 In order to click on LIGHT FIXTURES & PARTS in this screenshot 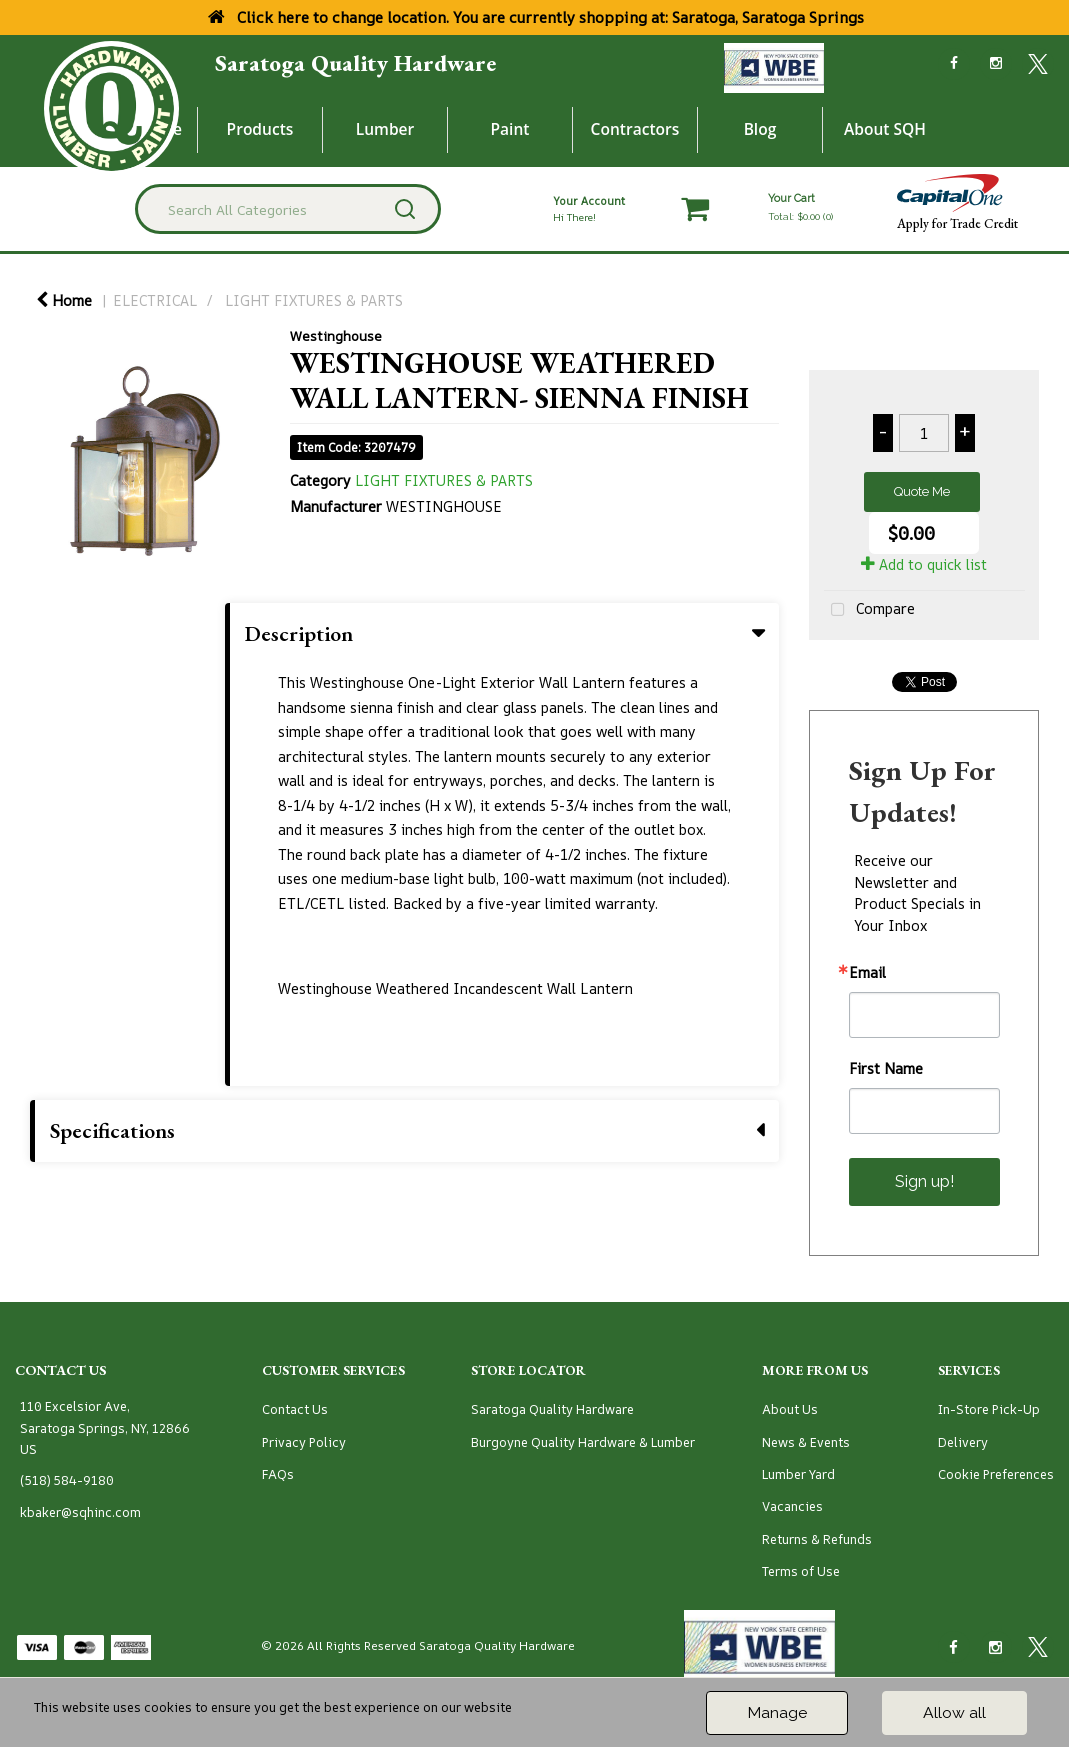, I will do `click(314, 300)`.